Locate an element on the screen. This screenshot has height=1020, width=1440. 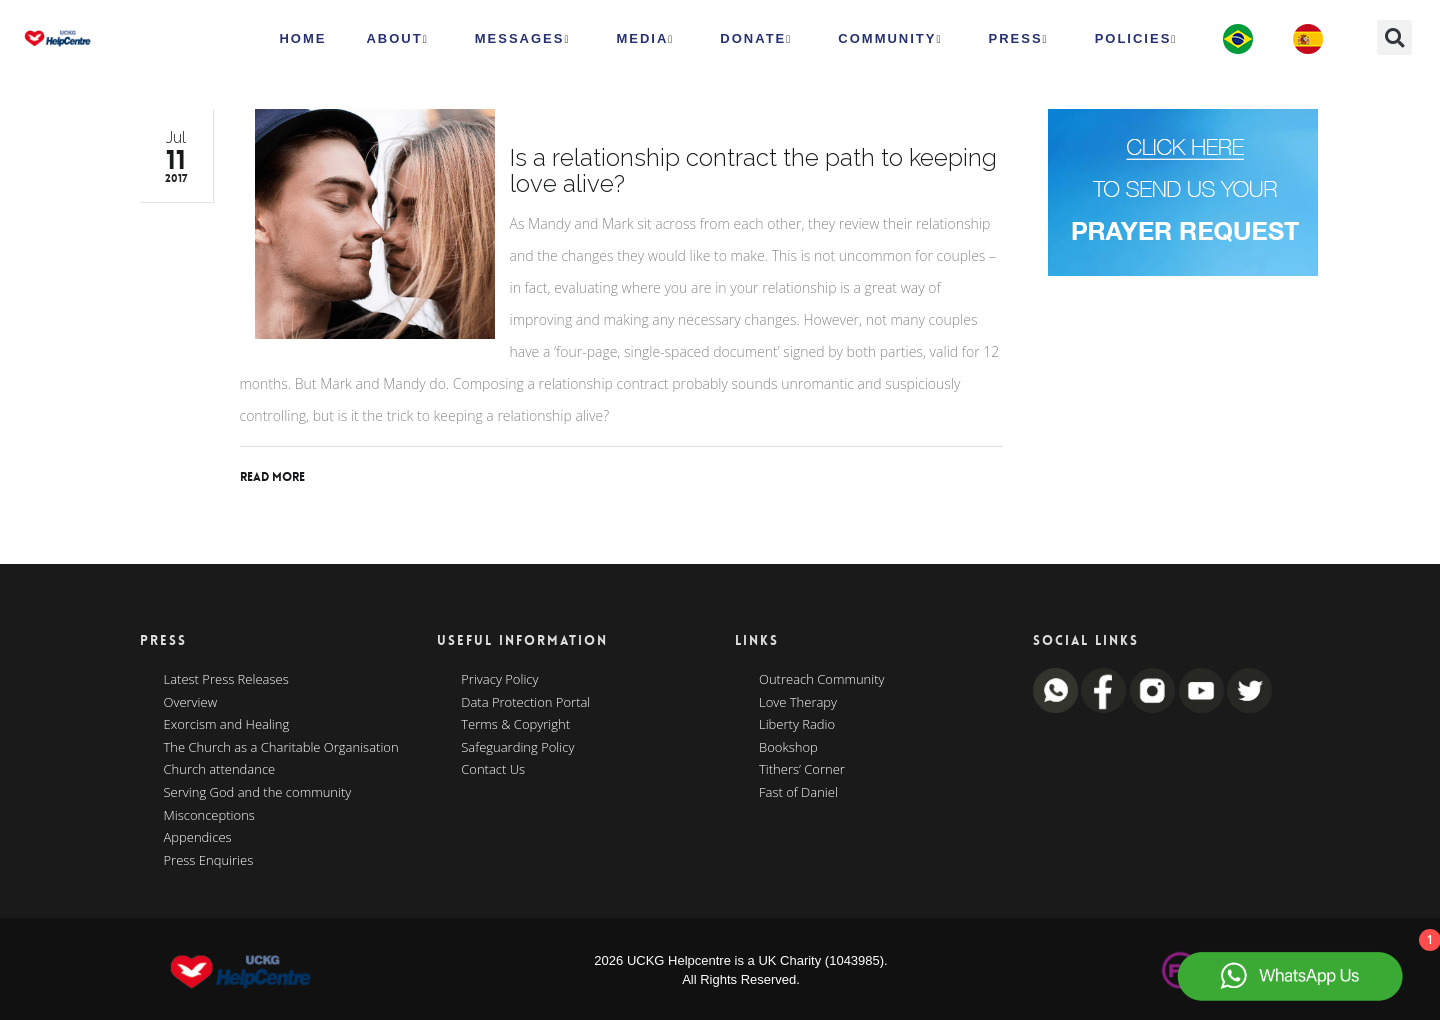
Press Enquiries is located at coordinates (209, 861).